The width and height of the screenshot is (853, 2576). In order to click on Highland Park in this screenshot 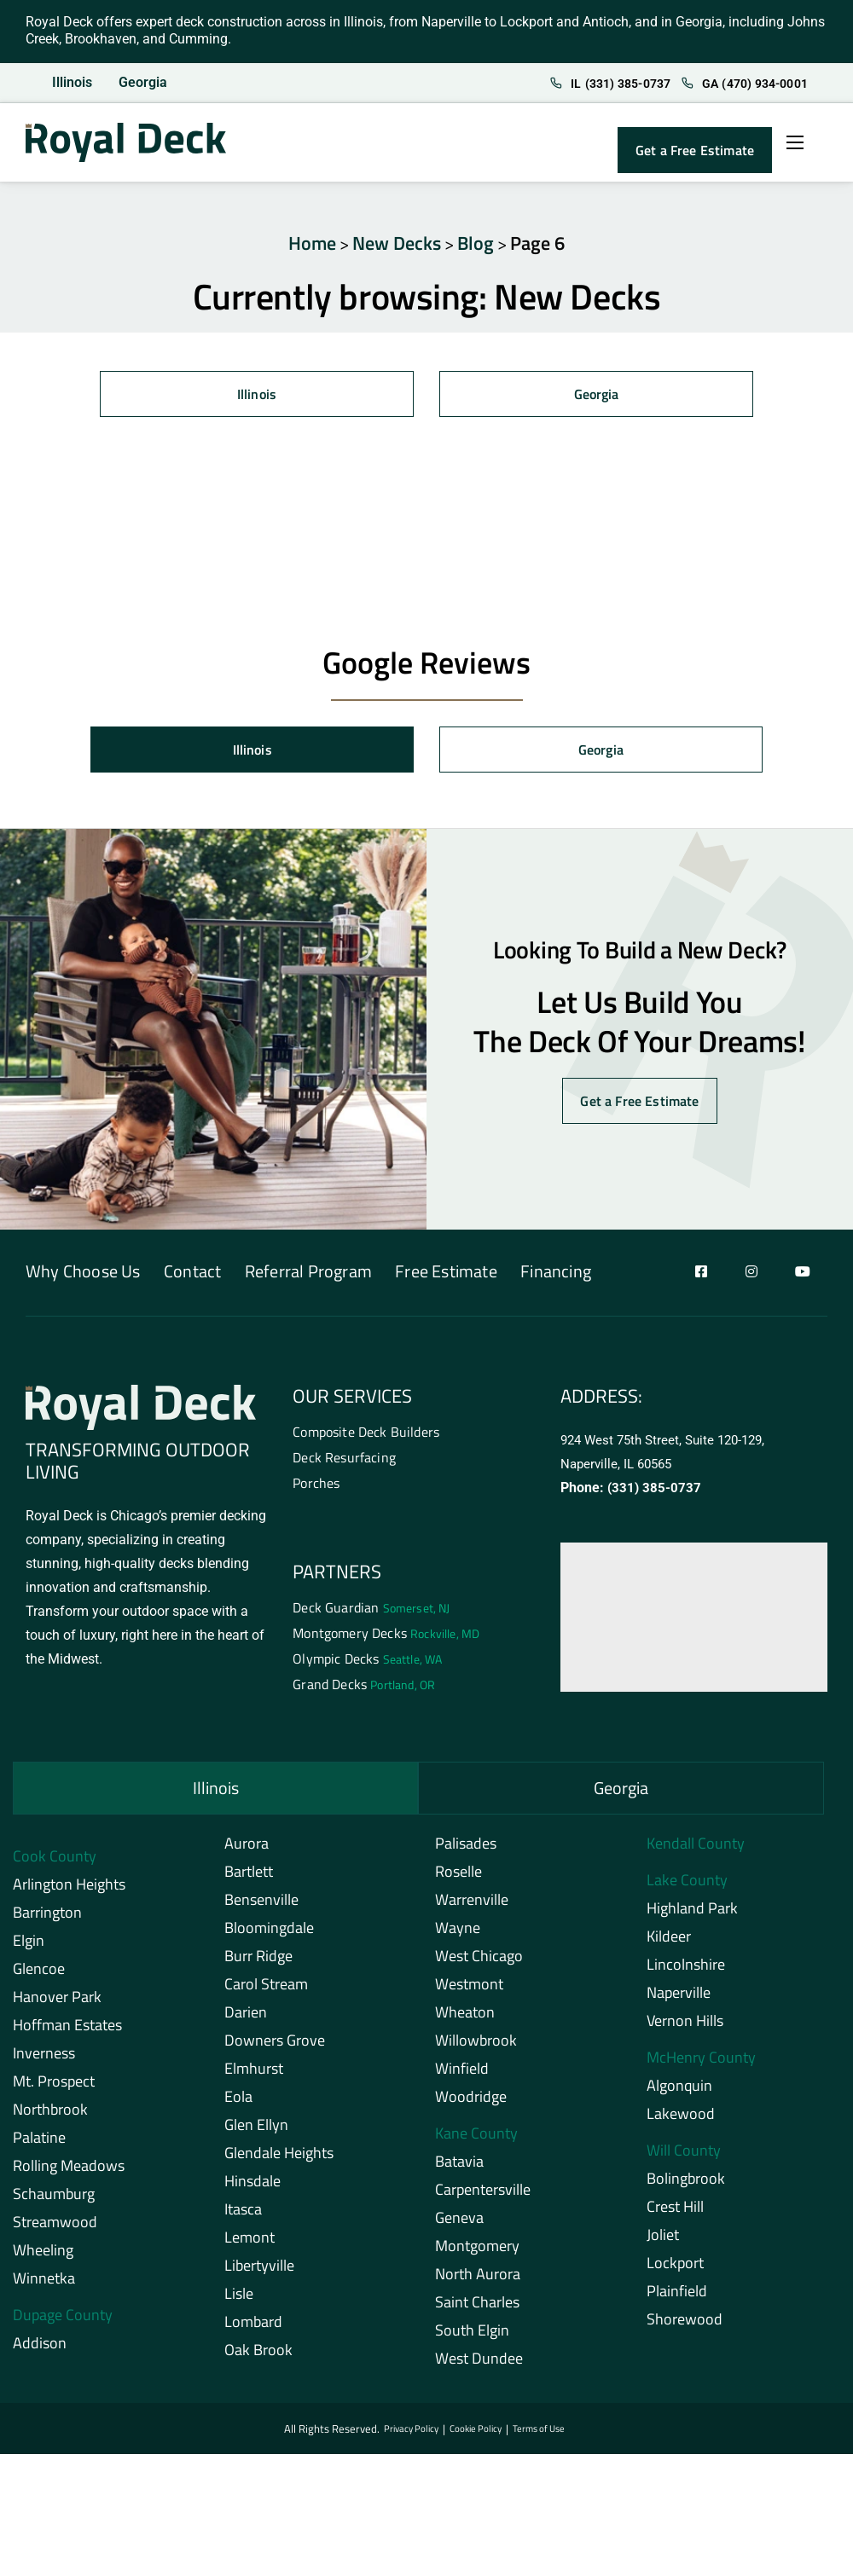, I will do `click(692, 1915)`.